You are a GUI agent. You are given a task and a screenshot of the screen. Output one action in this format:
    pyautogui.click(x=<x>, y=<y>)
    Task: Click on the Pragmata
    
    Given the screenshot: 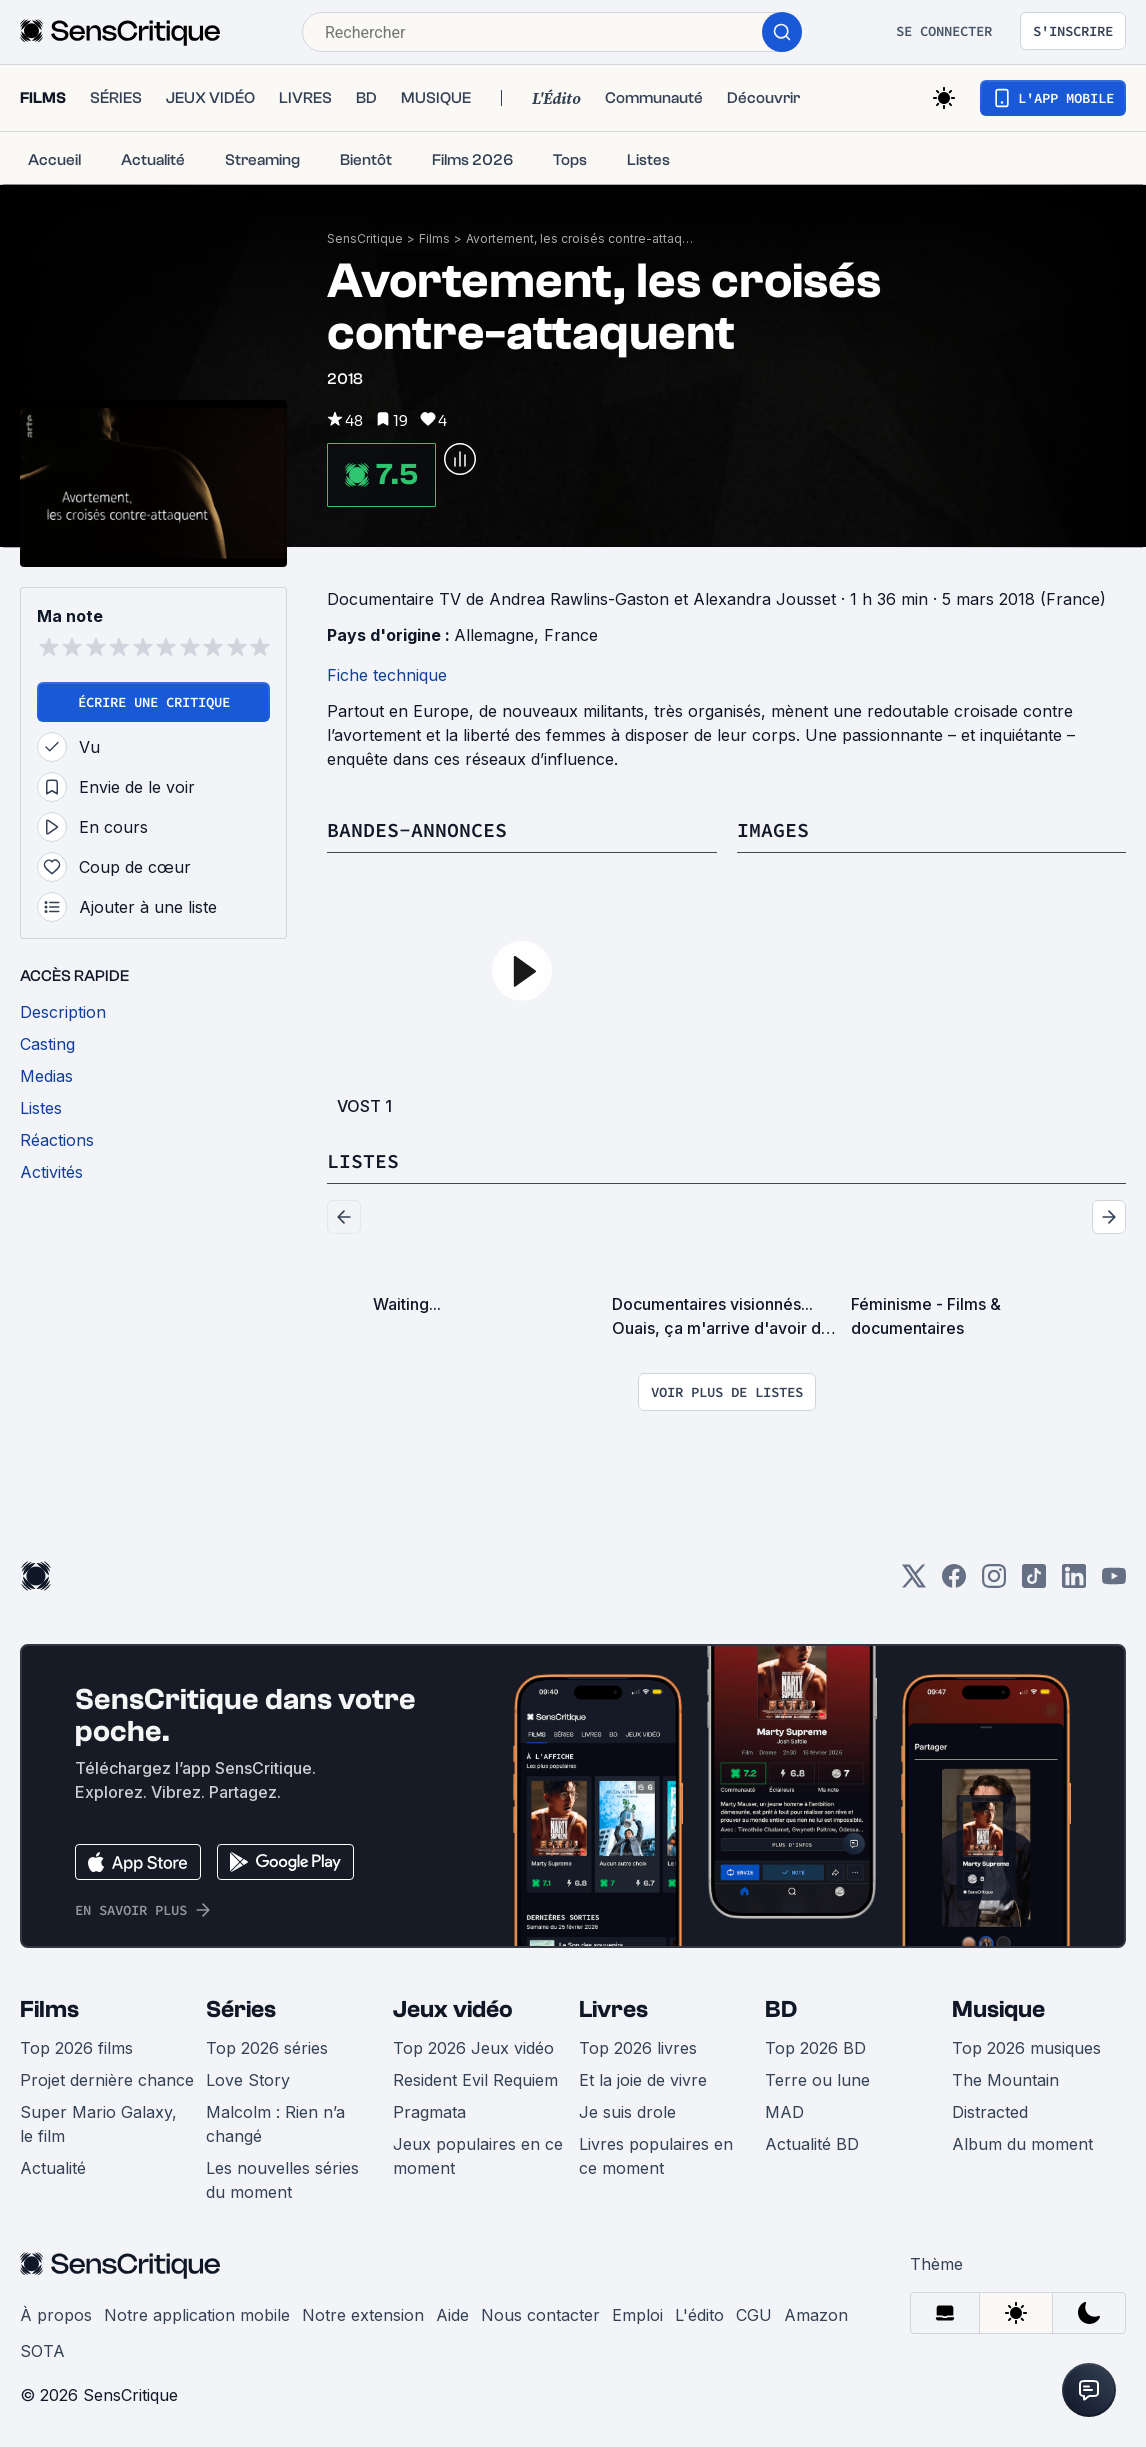 What is the action you would take?
    pyautogui.click(x=429, y=2112)
    